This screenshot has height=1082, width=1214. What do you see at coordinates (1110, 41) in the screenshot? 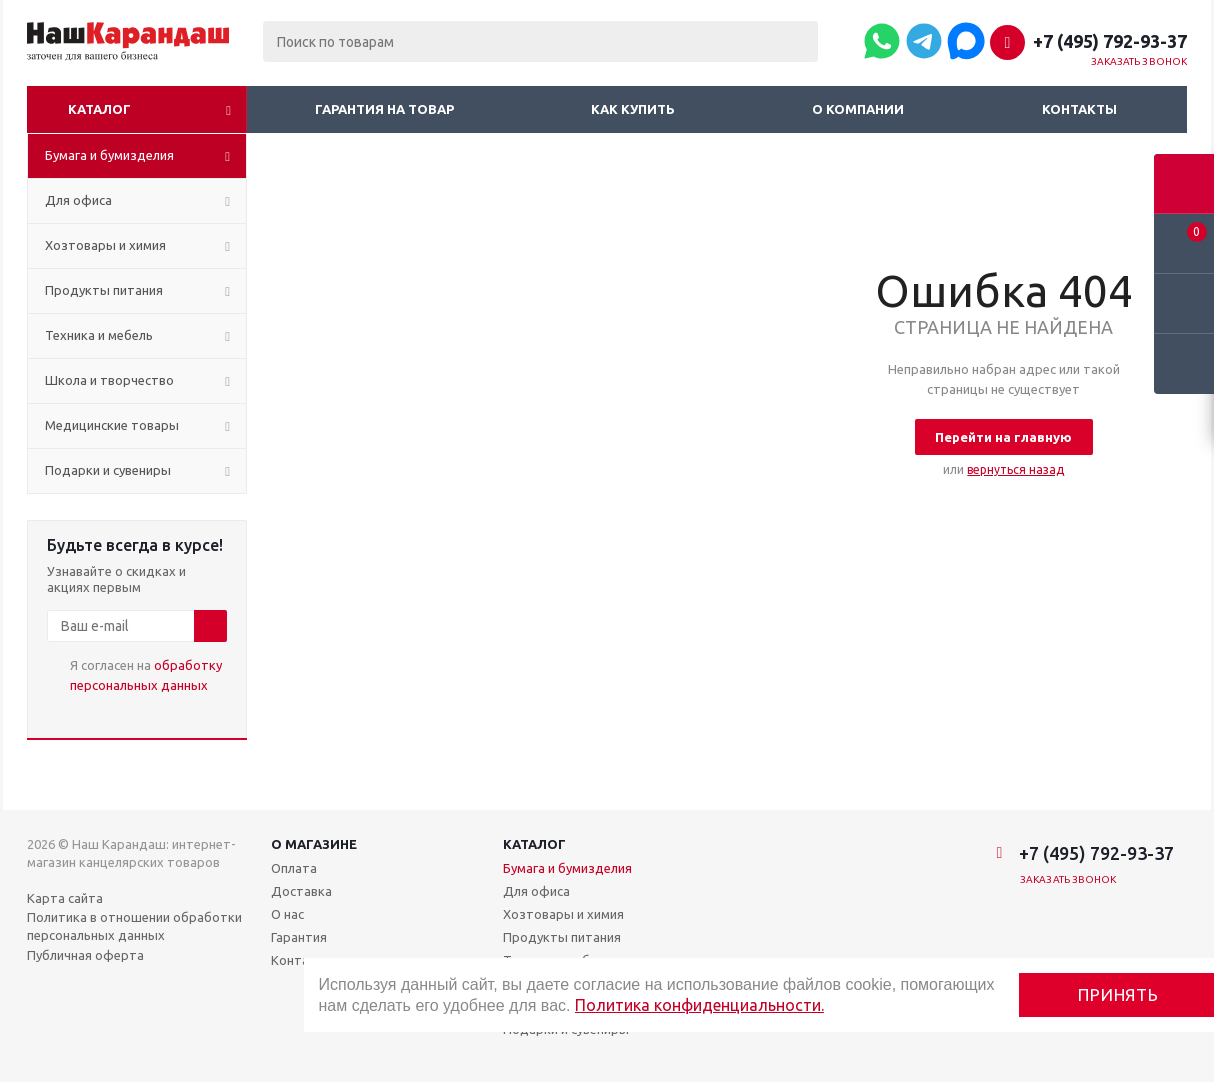
I see `+7 (495) 792-93-37` at bounding box center [1110, 41].